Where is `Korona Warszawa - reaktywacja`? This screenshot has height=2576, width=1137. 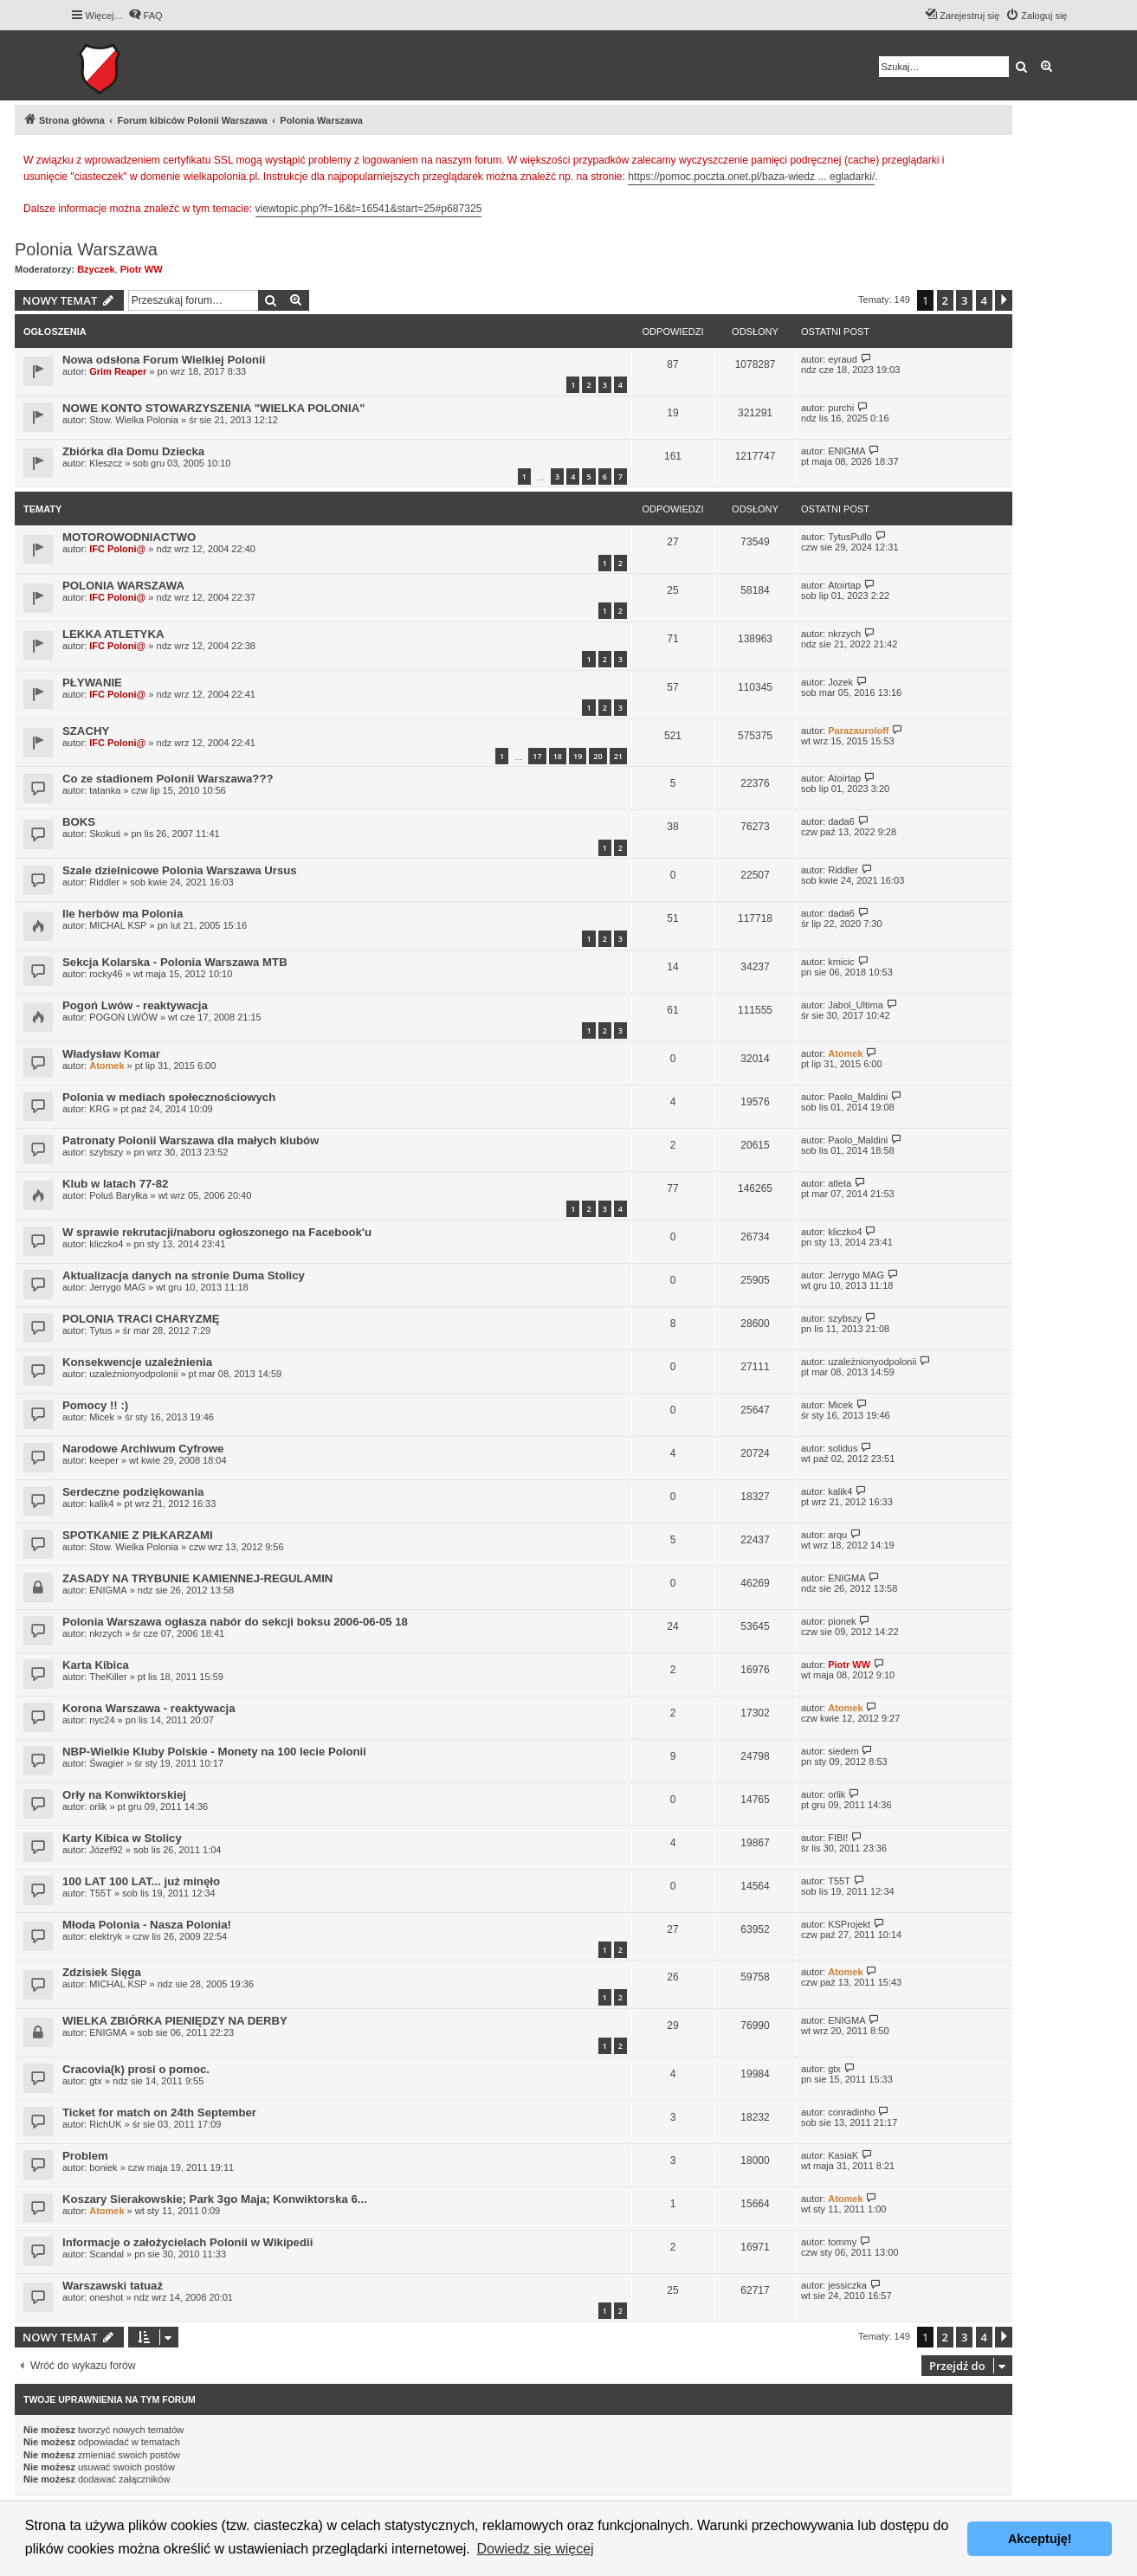
Korona Warszawa - reaktywacja is located at coordinates (149, 1708).